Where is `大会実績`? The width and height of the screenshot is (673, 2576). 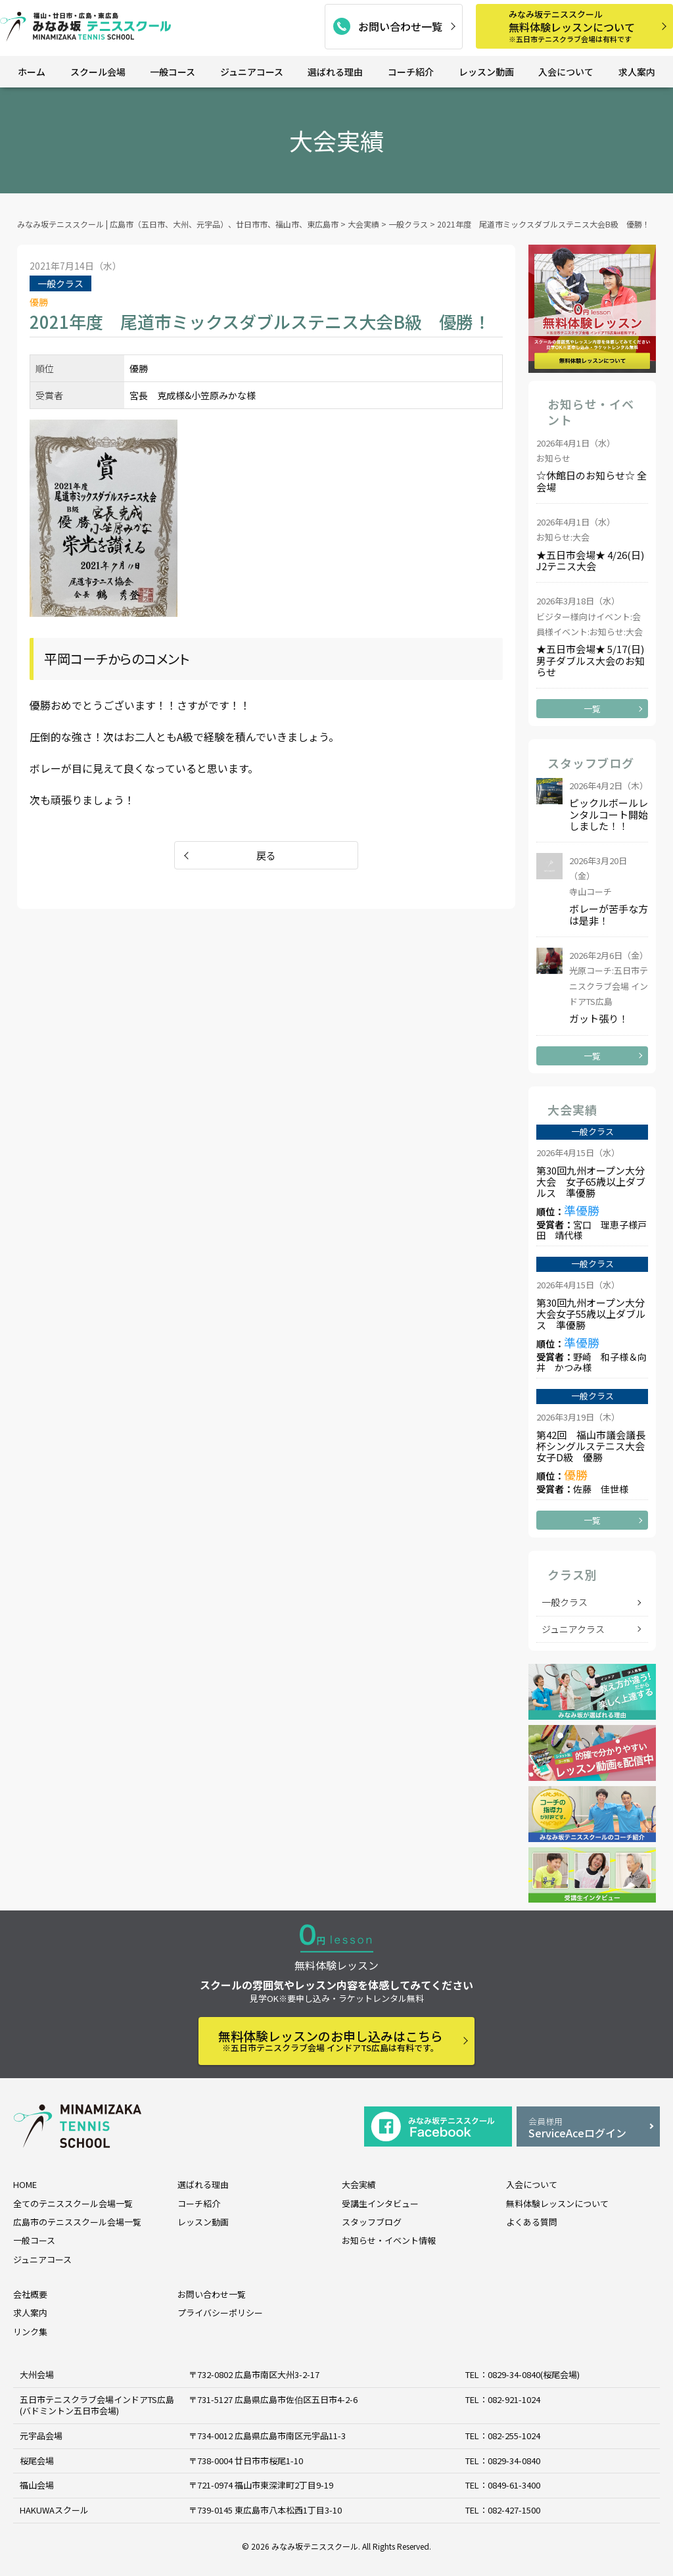
大会実績 is located at coordinates (359, 2184).